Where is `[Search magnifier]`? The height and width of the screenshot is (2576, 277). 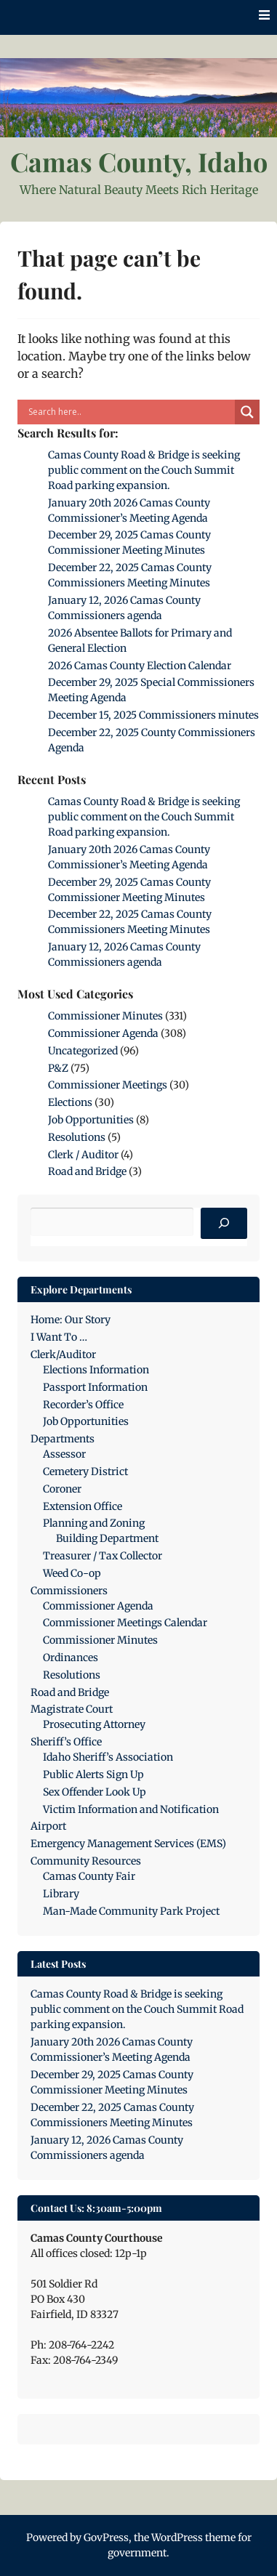
[Search magnifier] is located at coordinates (247, 412).